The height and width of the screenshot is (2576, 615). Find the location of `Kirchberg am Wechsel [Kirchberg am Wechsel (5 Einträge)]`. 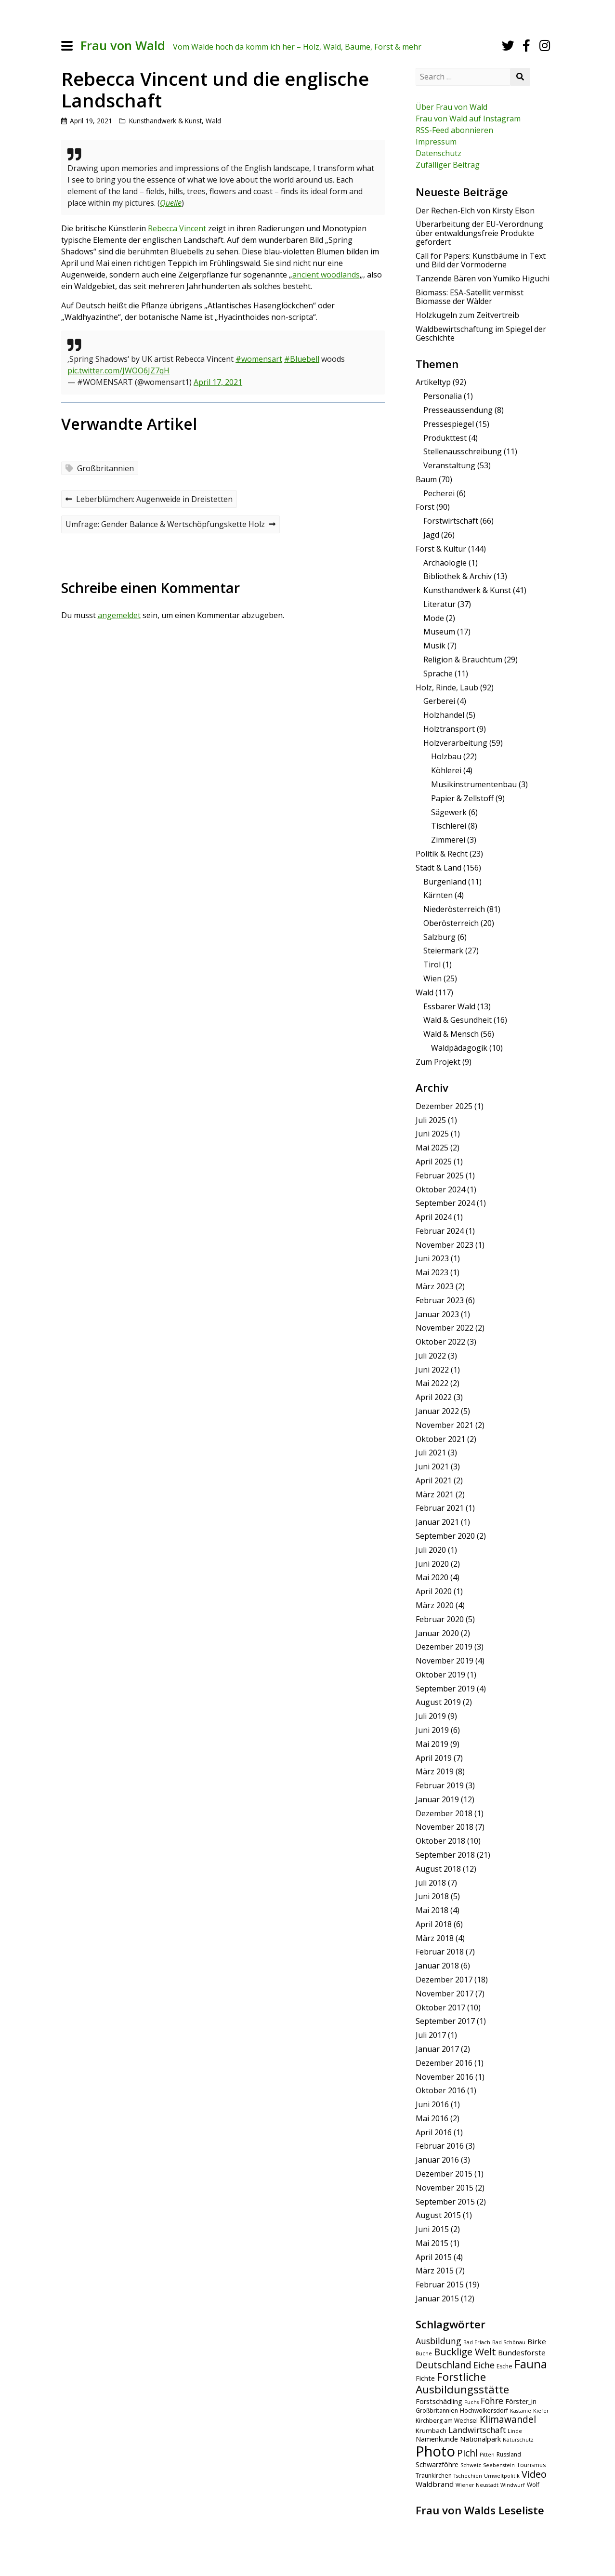

Kirchberg am Wechsel [Kirchberg am Wechsel (5 Einträge)] is located at coordinates (447, 2421).